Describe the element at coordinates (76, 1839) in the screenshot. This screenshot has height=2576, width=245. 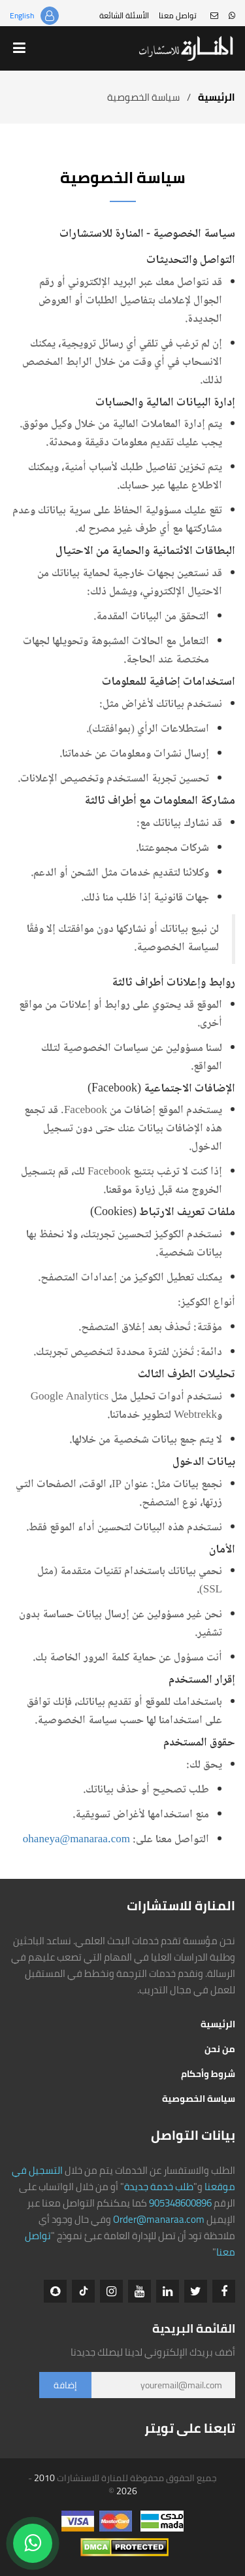
I see `ohaneya@manaraa.com` at that location.